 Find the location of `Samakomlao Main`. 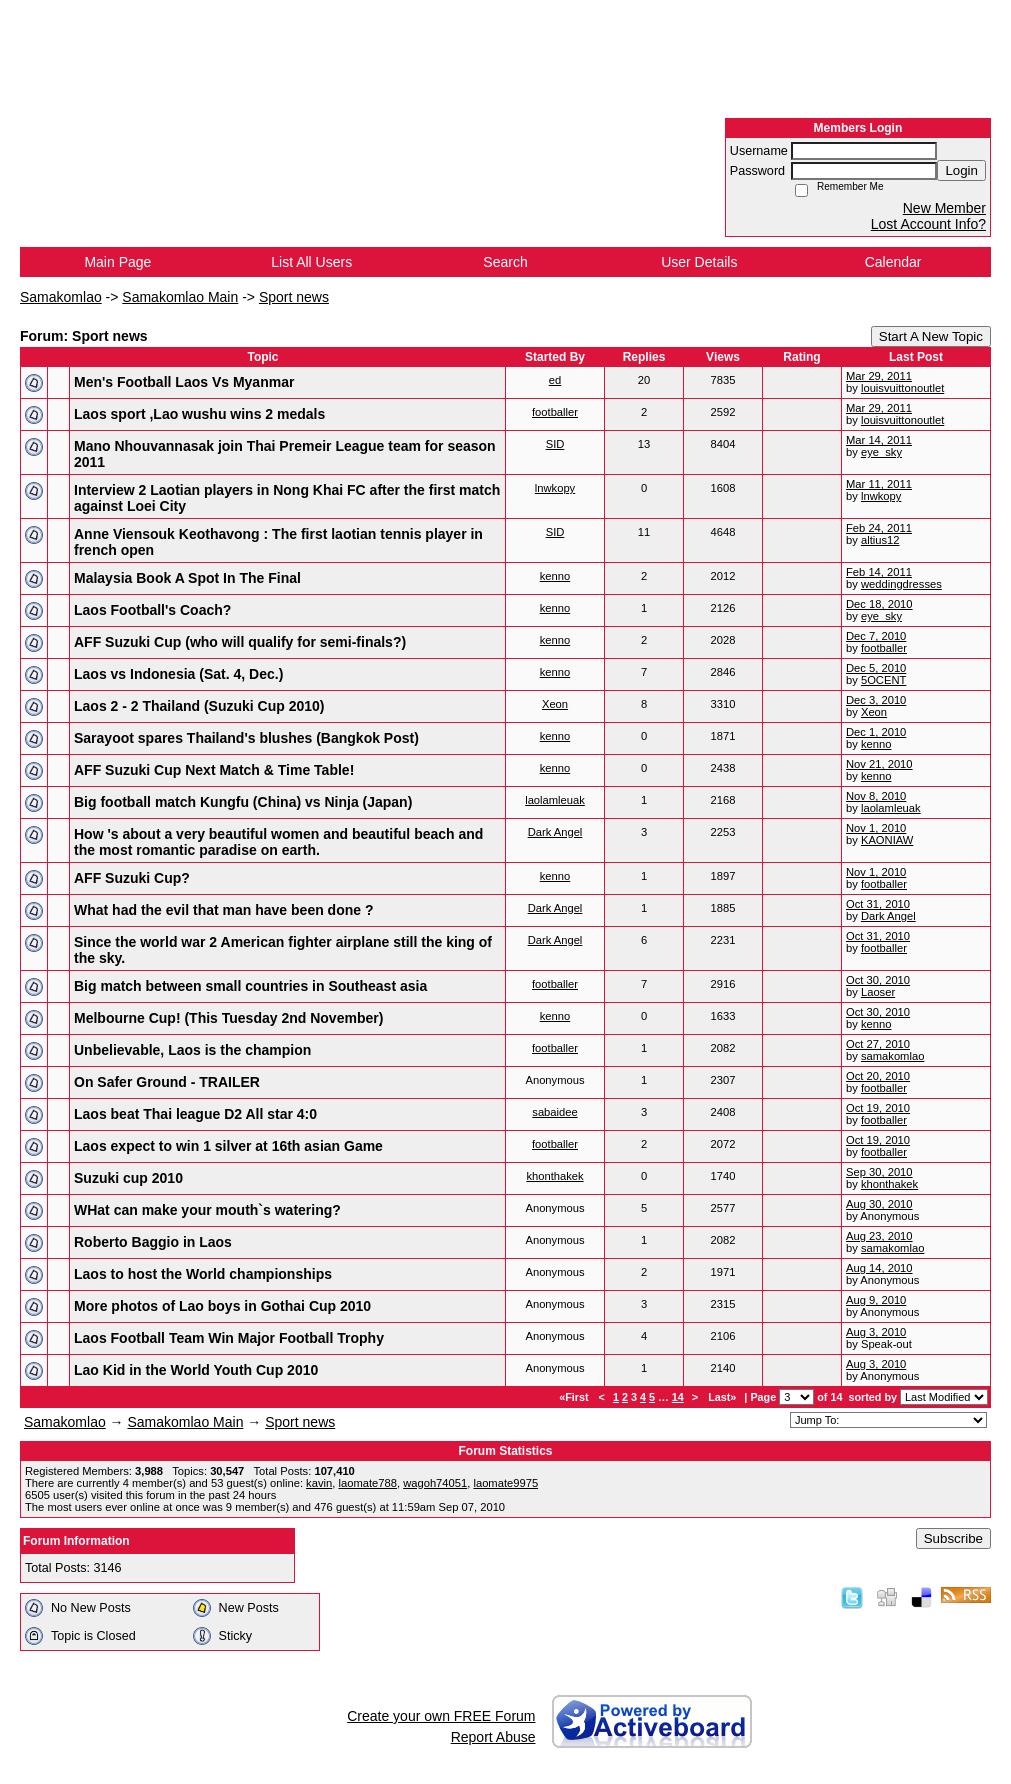

Samakomlao Main is located at coordinates (180, 297).